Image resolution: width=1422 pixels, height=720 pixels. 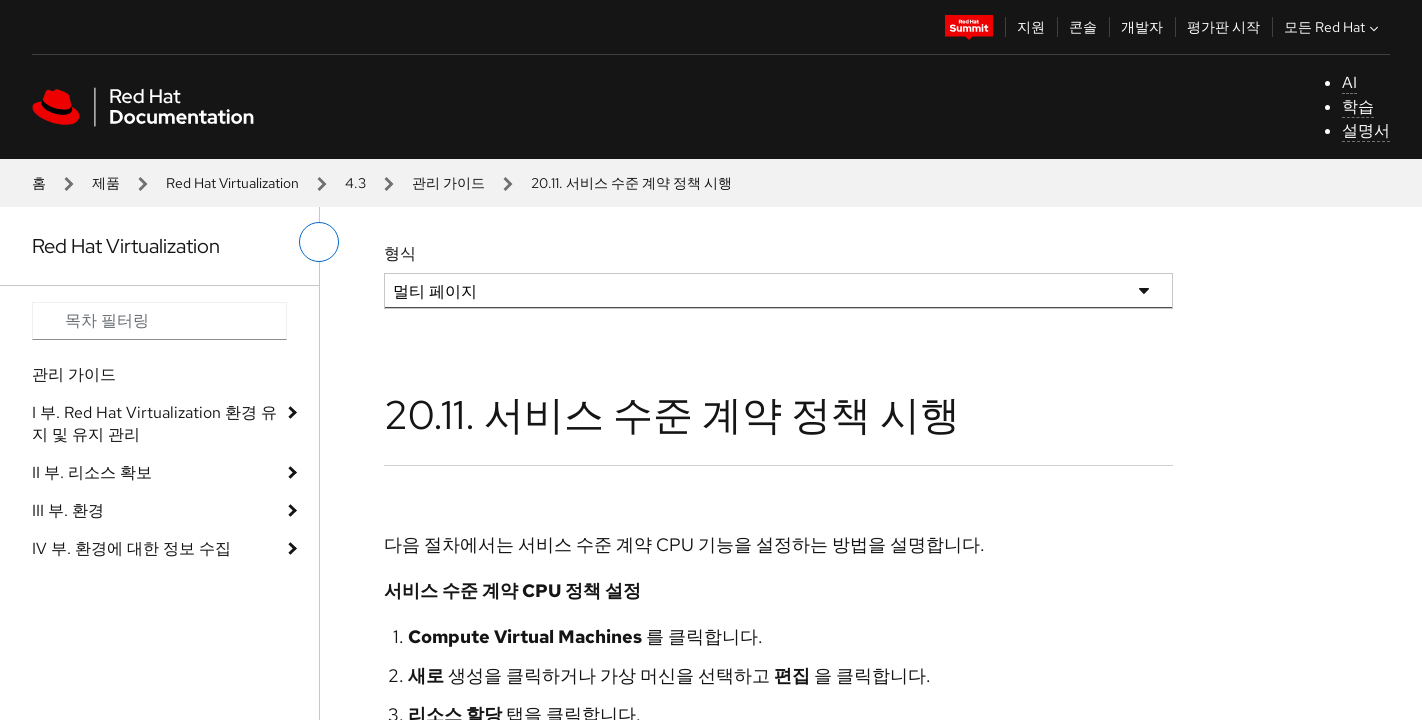 I want to click on IV 부. 환경에 대한 정보 수집, so click(x=131, y=548).